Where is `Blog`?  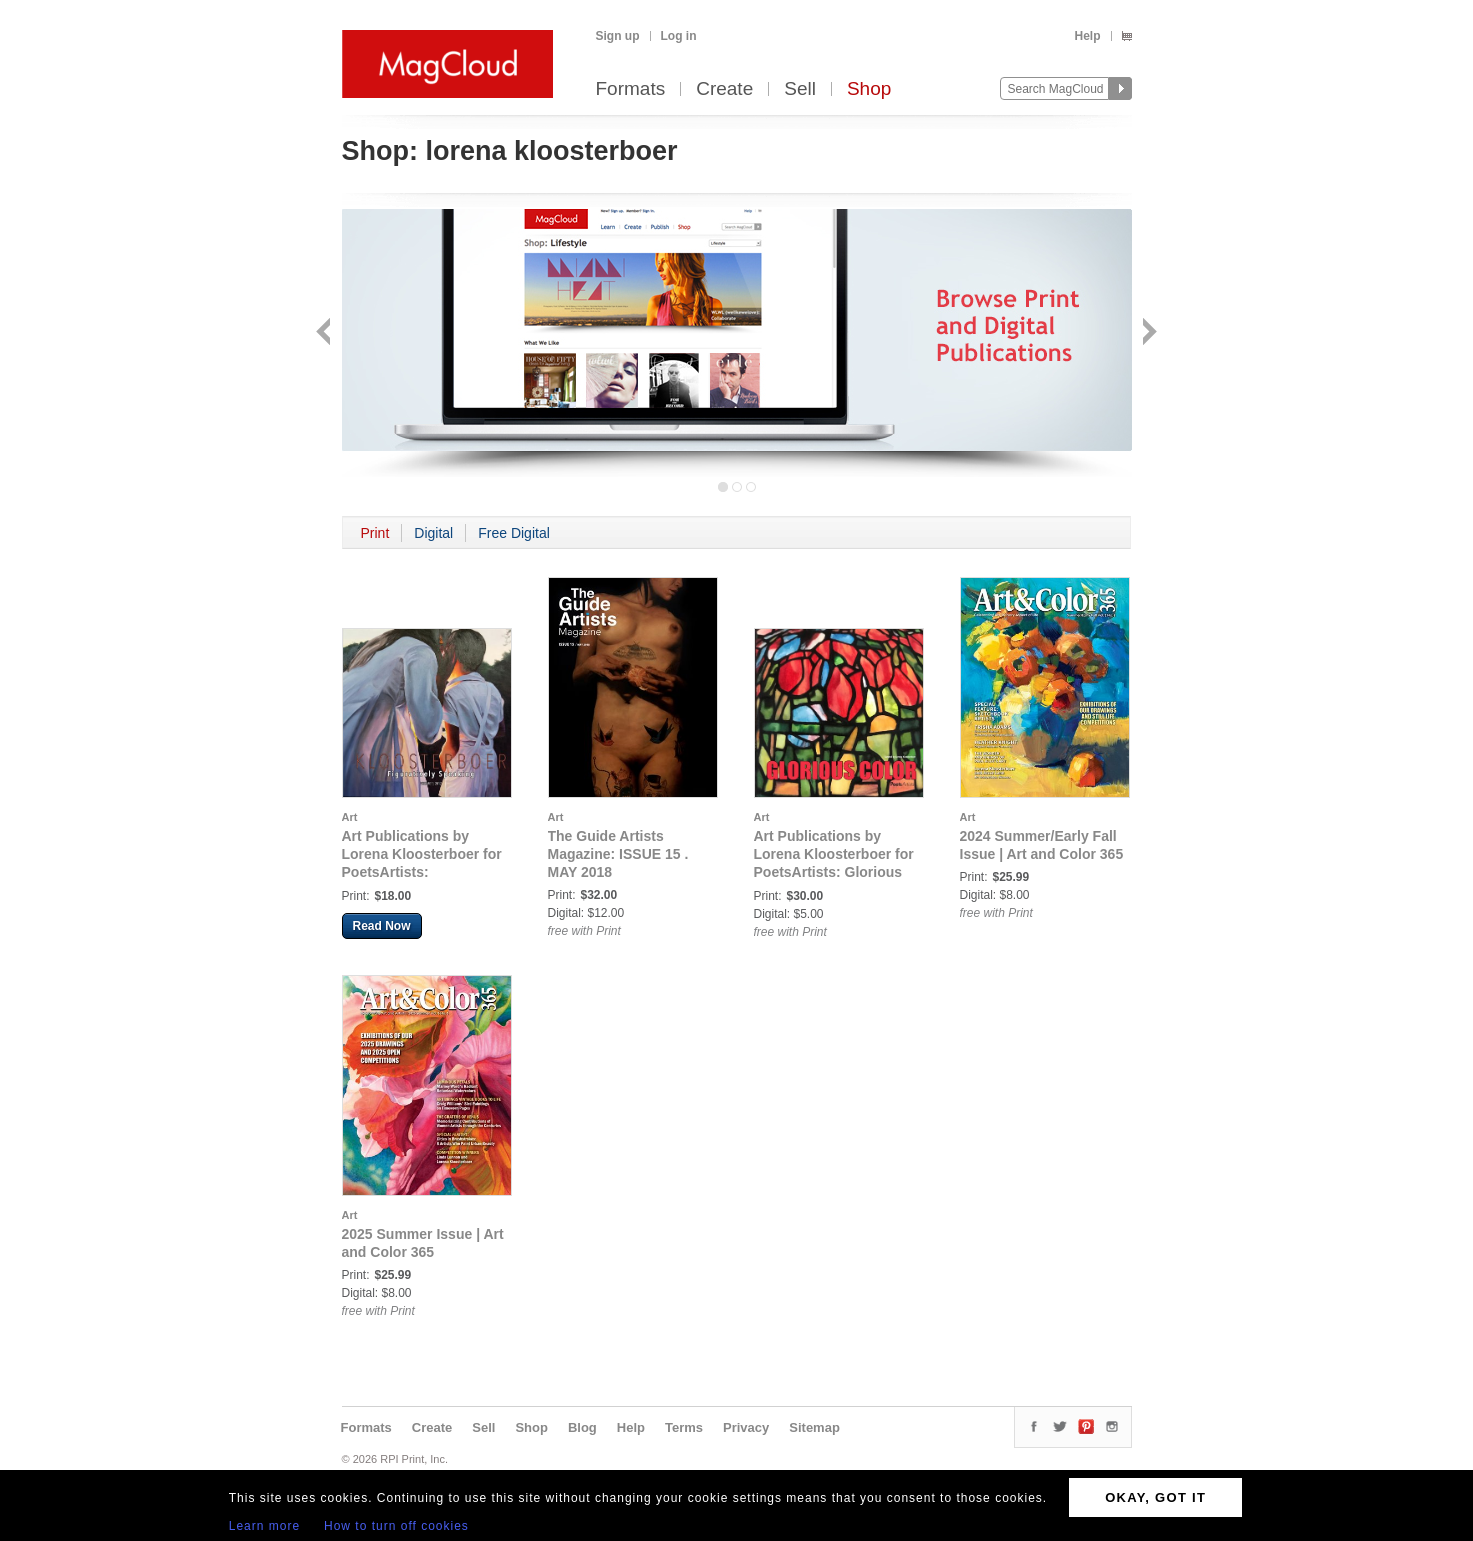 Blog is located at coordinates (582, 1427).